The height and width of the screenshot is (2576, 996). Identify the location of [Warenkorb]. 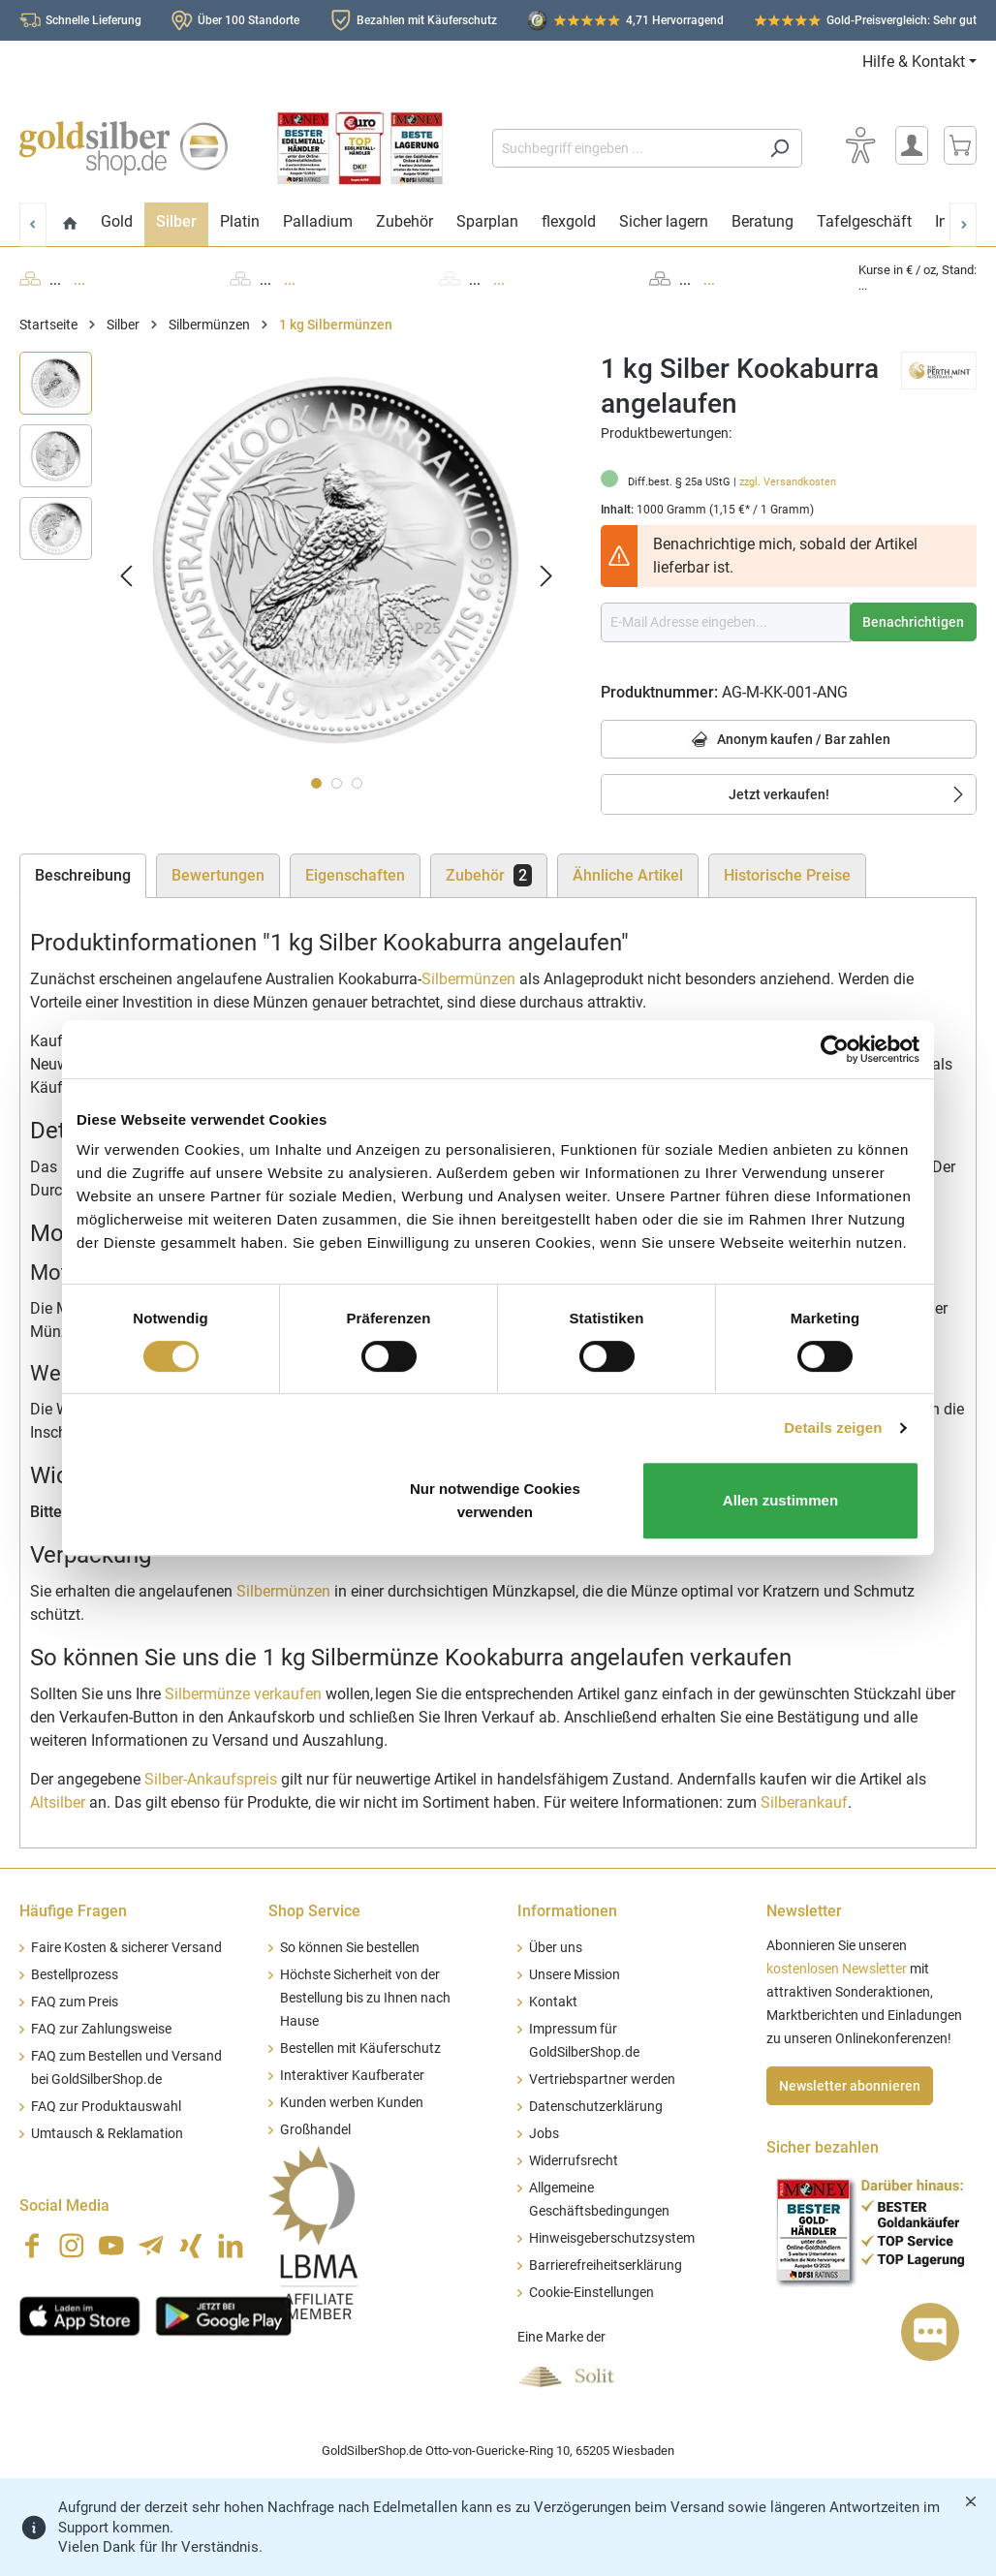
(960, 145).